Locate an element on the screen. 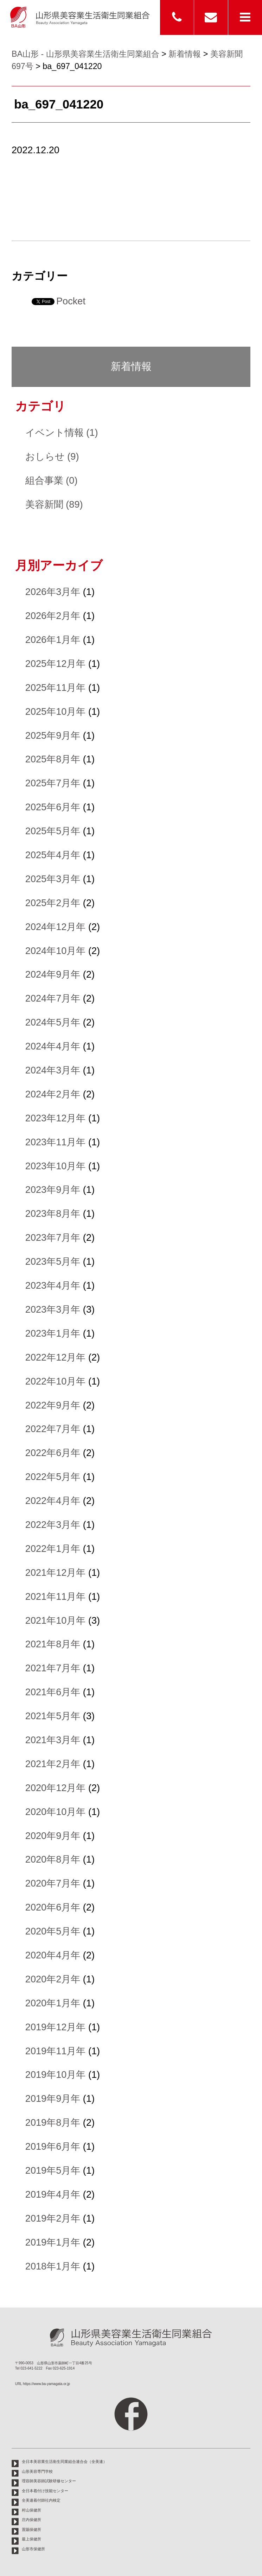 This screenshot has width=262, height=2576. 2020年5月年 is located at coordinates (53, 1931).